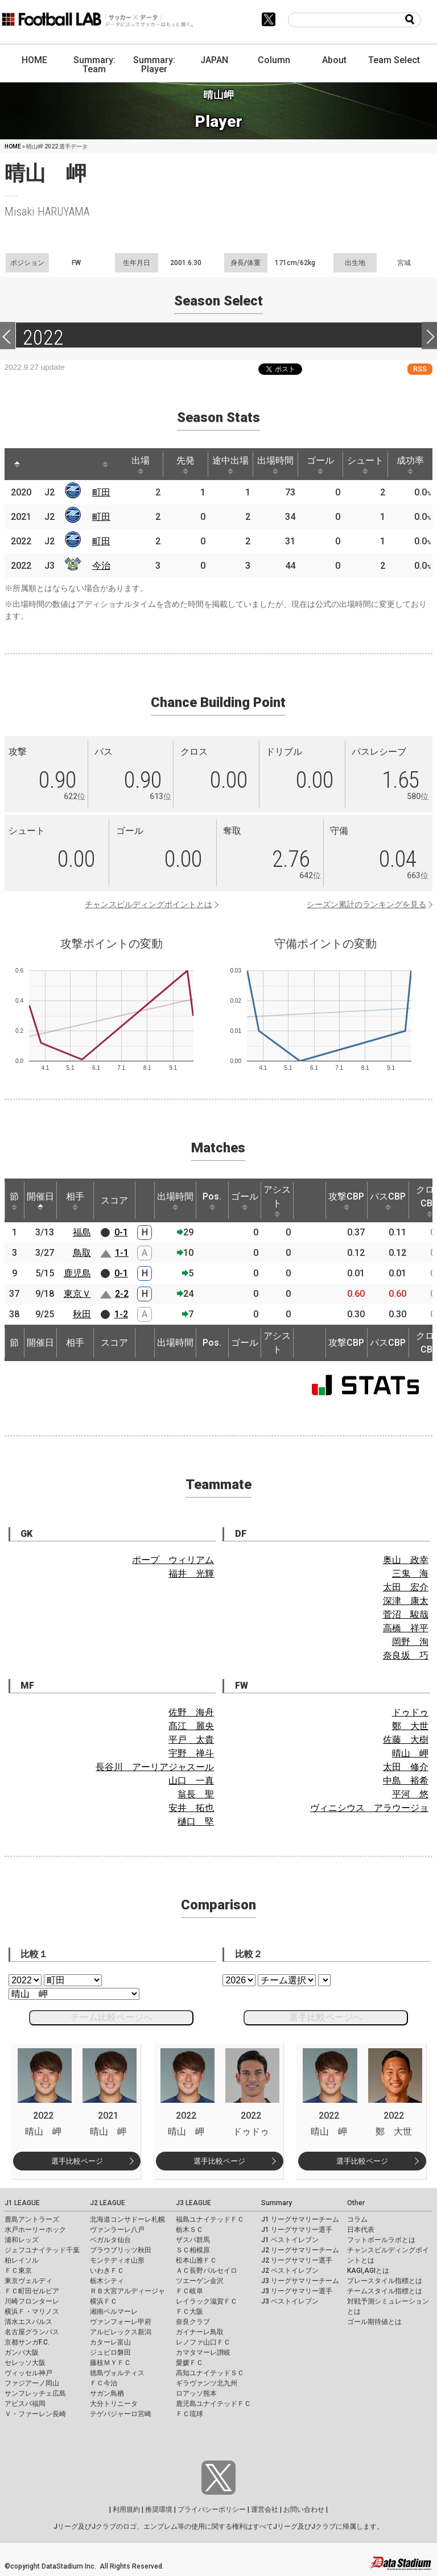 The image size is (437, 2576). What do you see at coordinates (22, 2352) in the screenshot?
I see `ガンバ大阪` at bounding box center [22, 2352].